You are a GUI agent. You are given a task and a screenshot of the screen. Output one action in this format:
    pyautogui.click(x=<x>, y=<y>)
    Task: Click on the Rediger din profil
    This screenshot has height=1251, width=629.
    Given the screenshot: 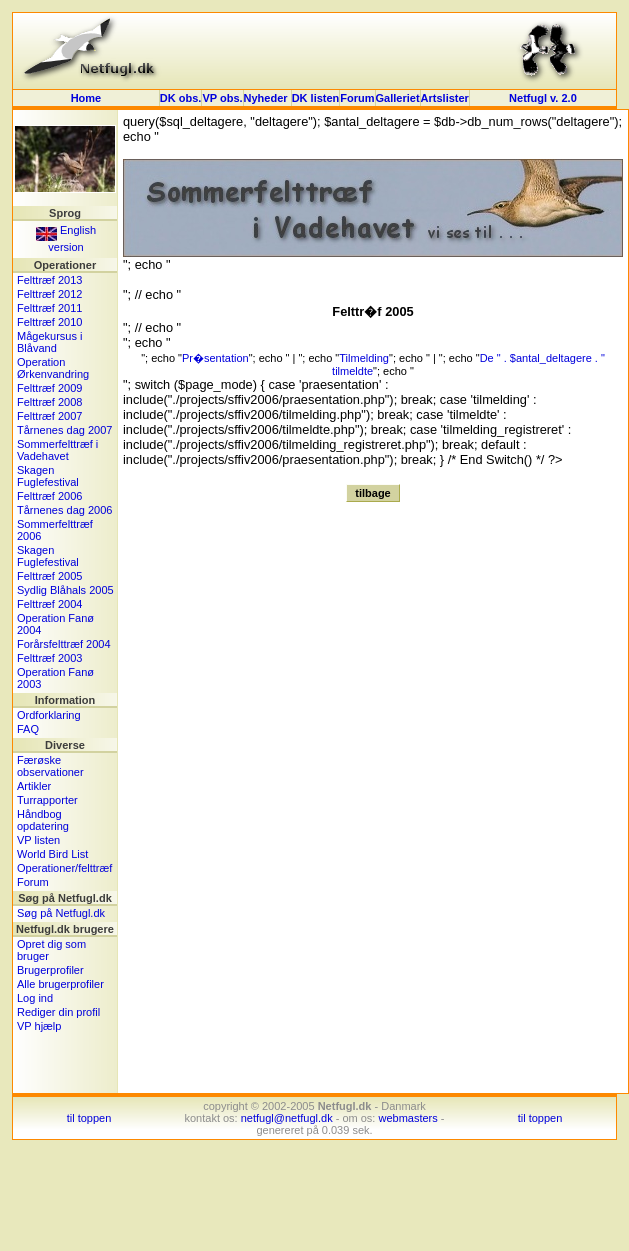 What is the action you would take?
    pyautogui.click(x=58, y=1012)
    